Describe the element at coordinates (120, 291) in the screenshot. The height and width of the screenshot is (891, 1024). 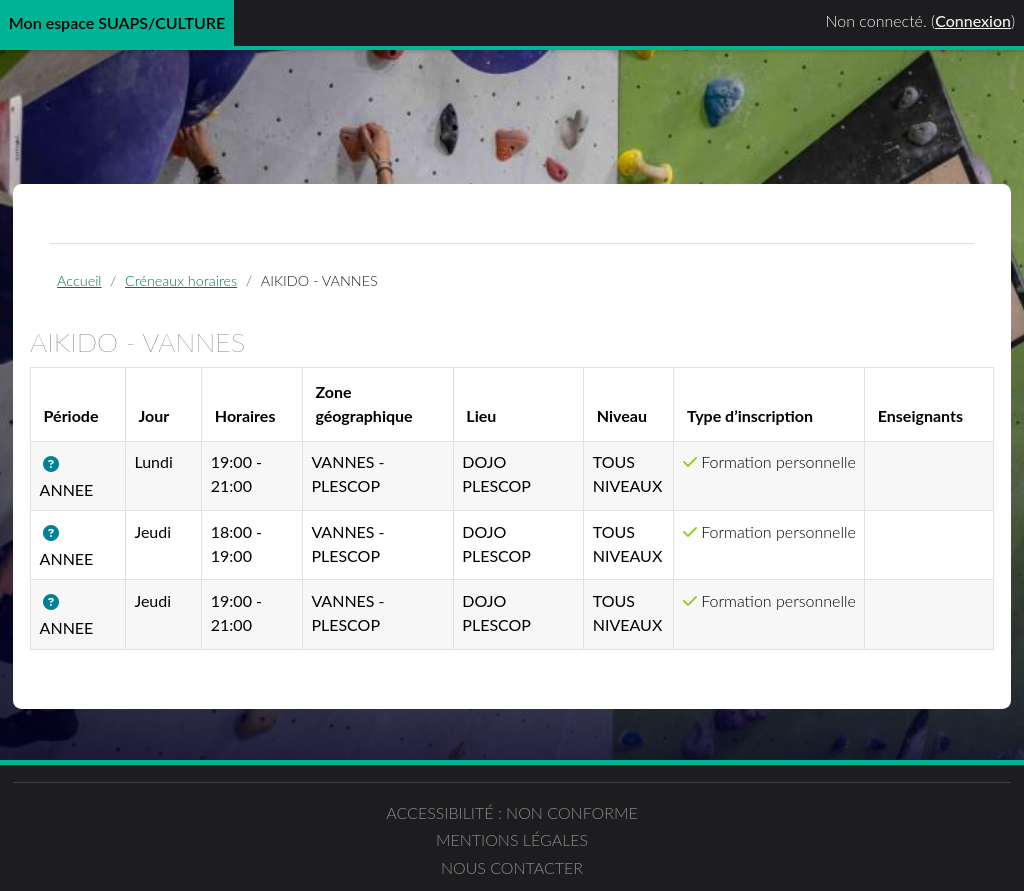
I see `Accueil` at that location.